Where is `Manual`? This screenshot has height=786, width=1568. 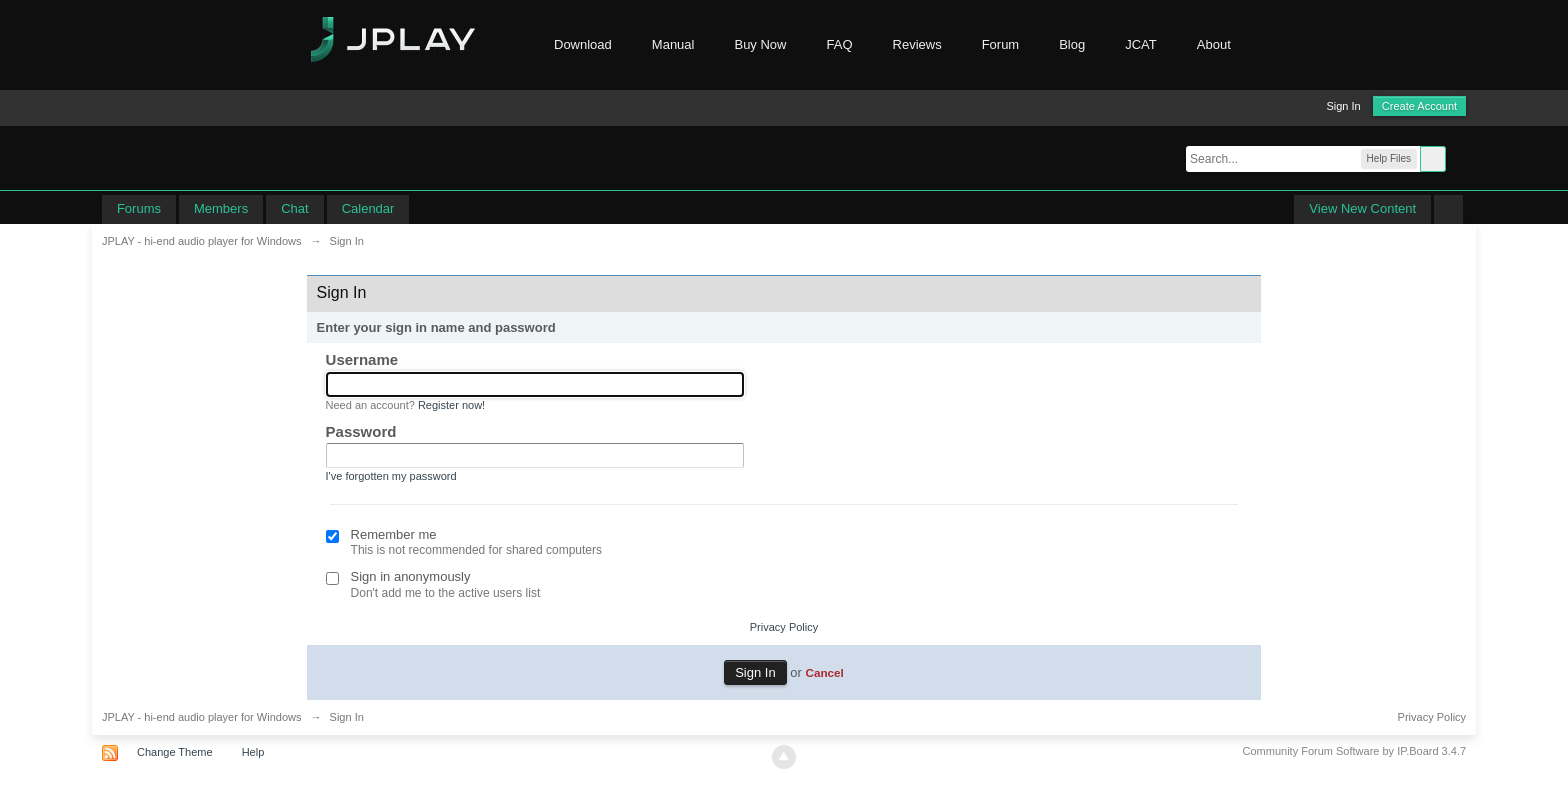 Manual is located at coordinates (673, 44).